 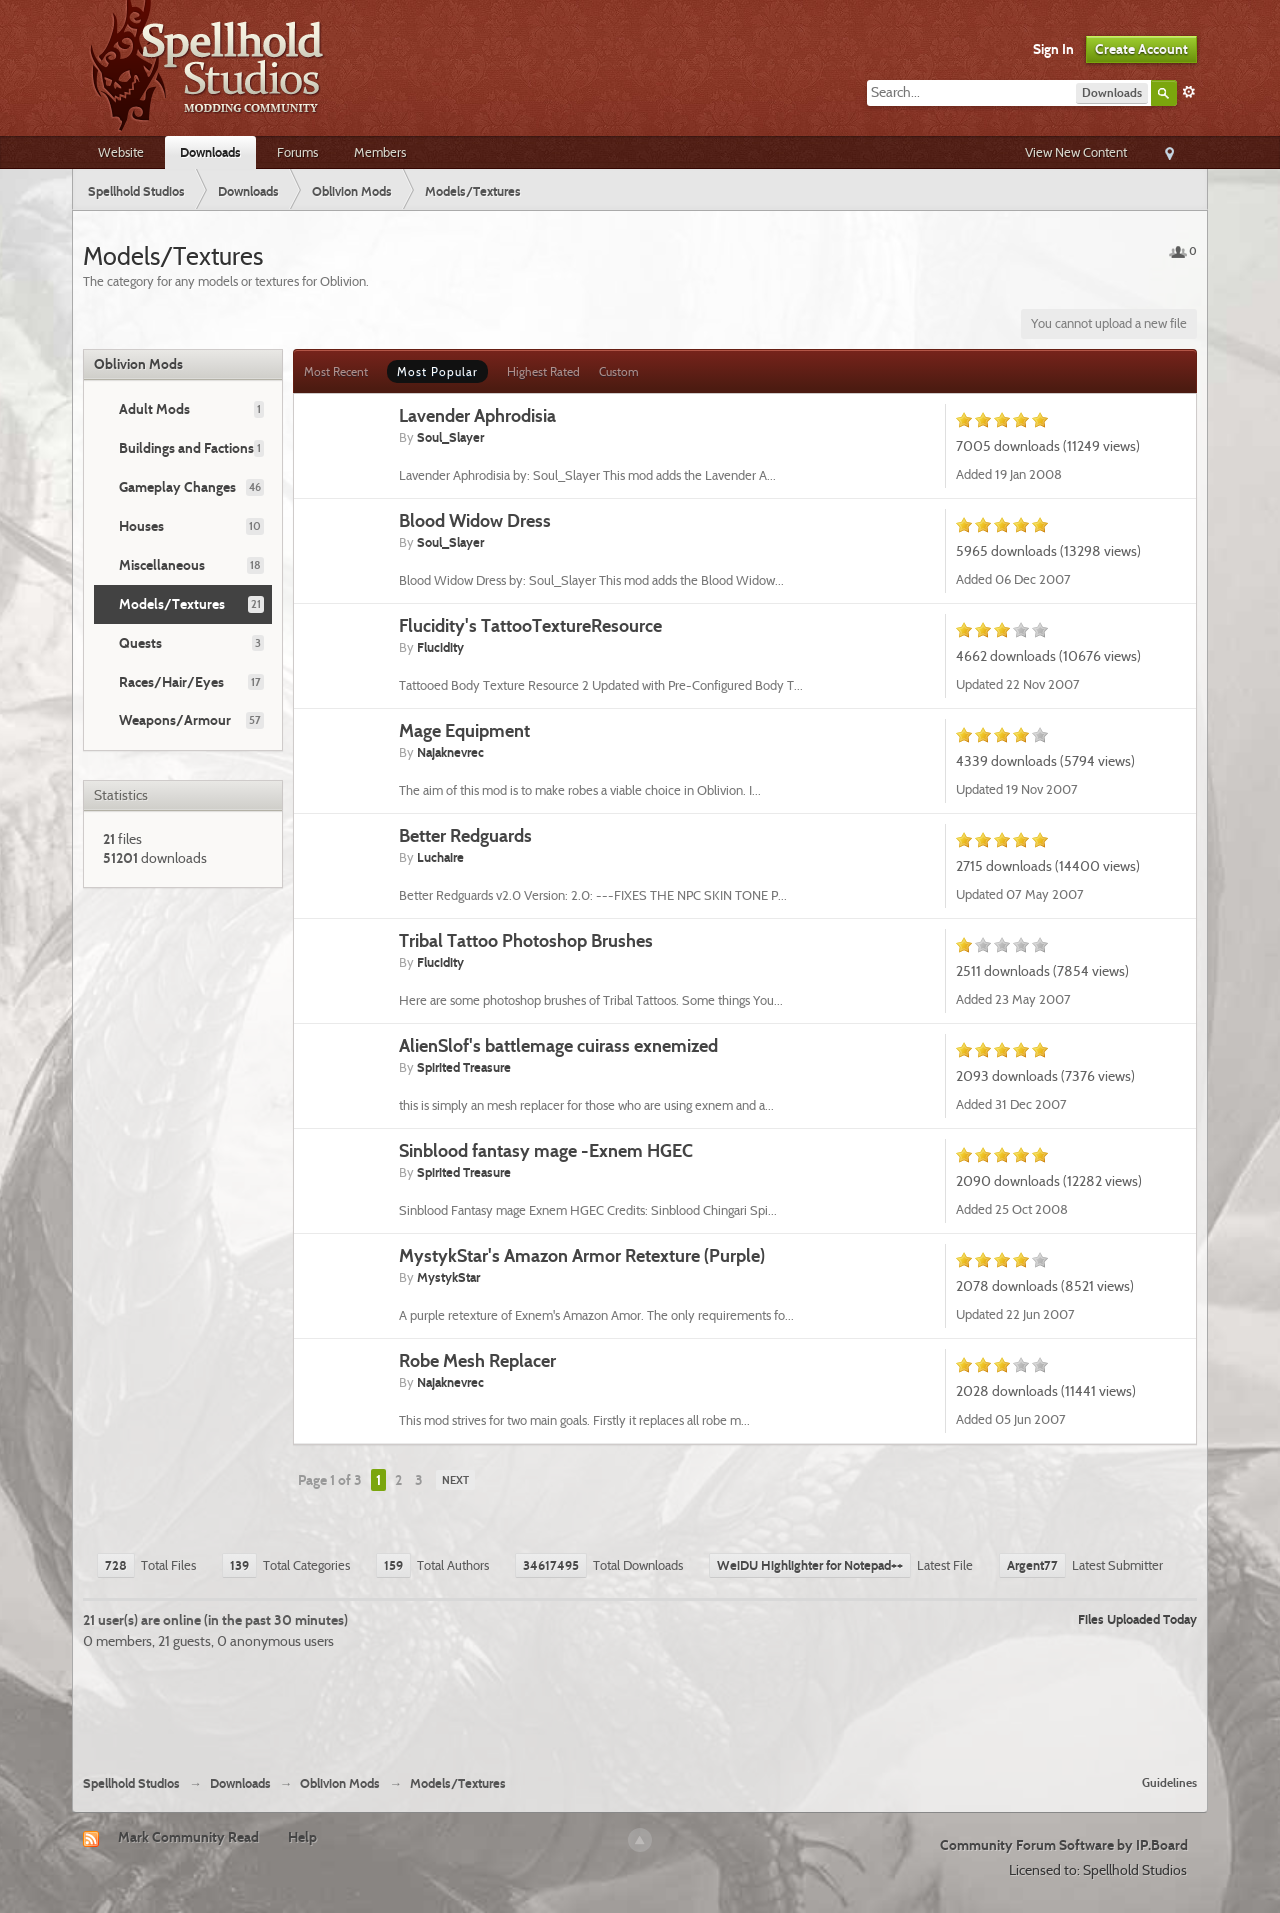 I want to click on Races/Hair/Eyes, so click(x=171, y=682).